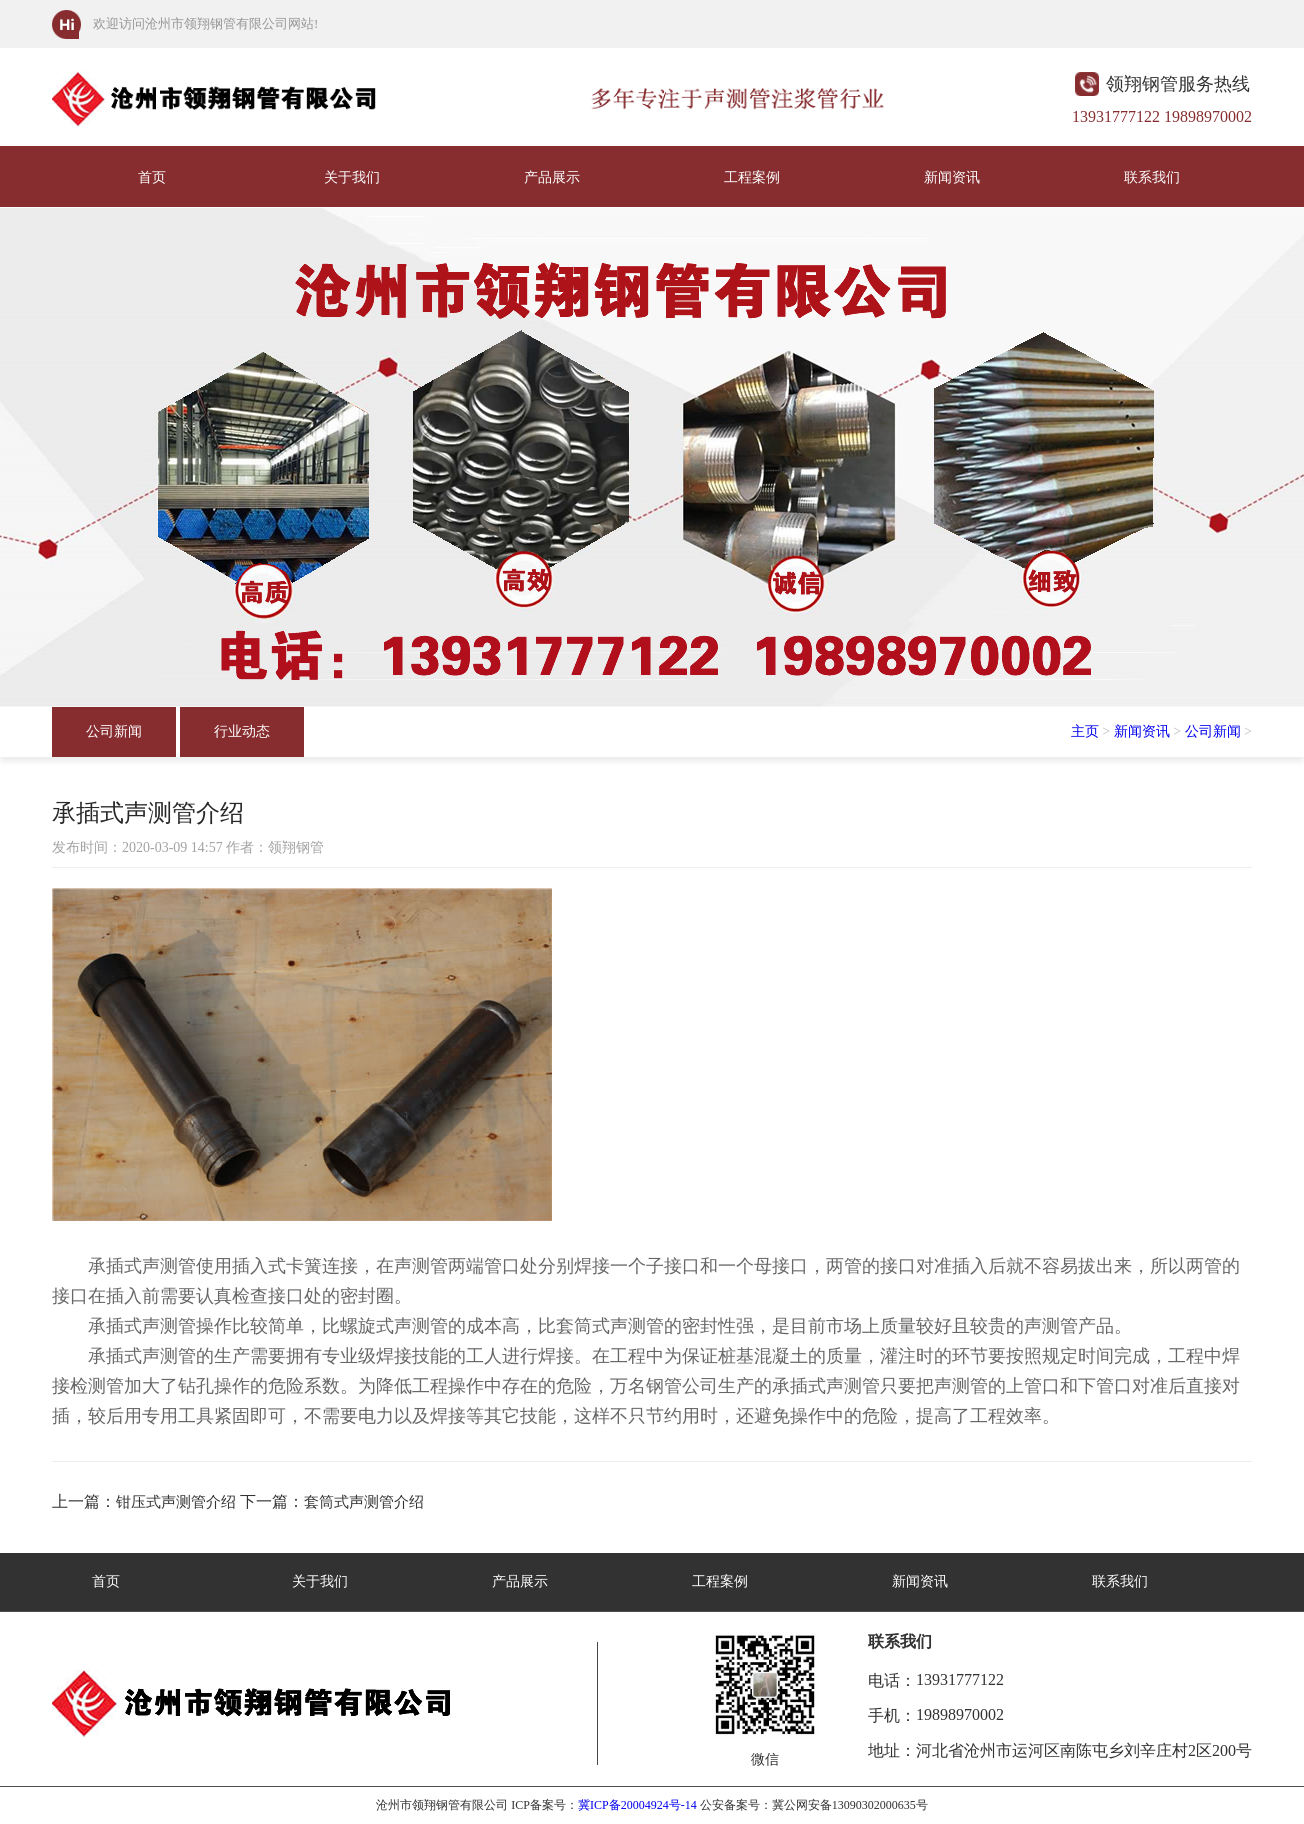  Describe the element at coordinates (152, 177) in the screenshot. I see `首页` at that location.